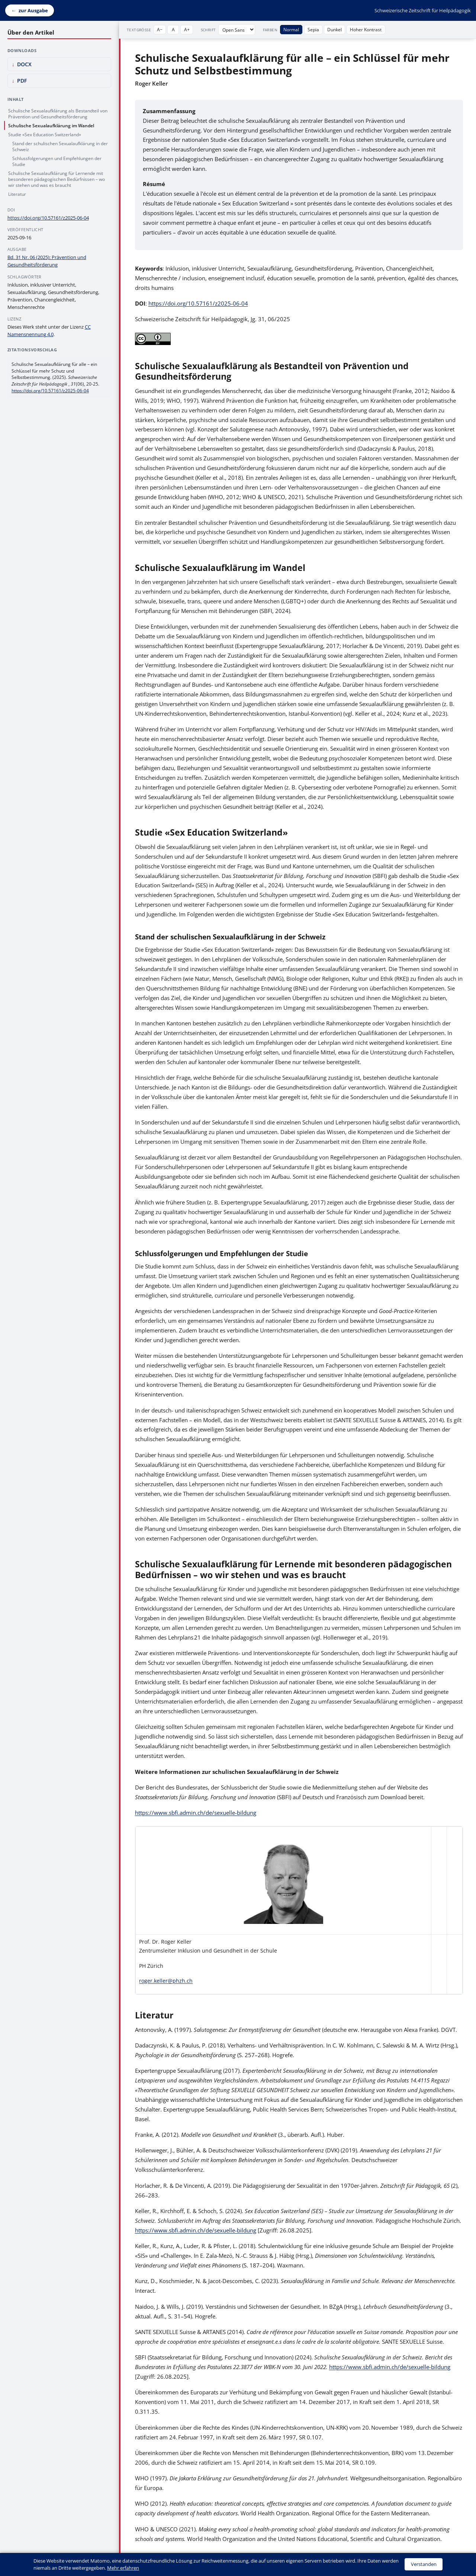 Image resolution: width=476 pixels, height=2576 pixels. I want to click on Schulische Sexualaufklärung für Lernende mit besonderen pädagogischen Bedürfnissen – wo wir stehen und was es braucht, so click(56, 179).